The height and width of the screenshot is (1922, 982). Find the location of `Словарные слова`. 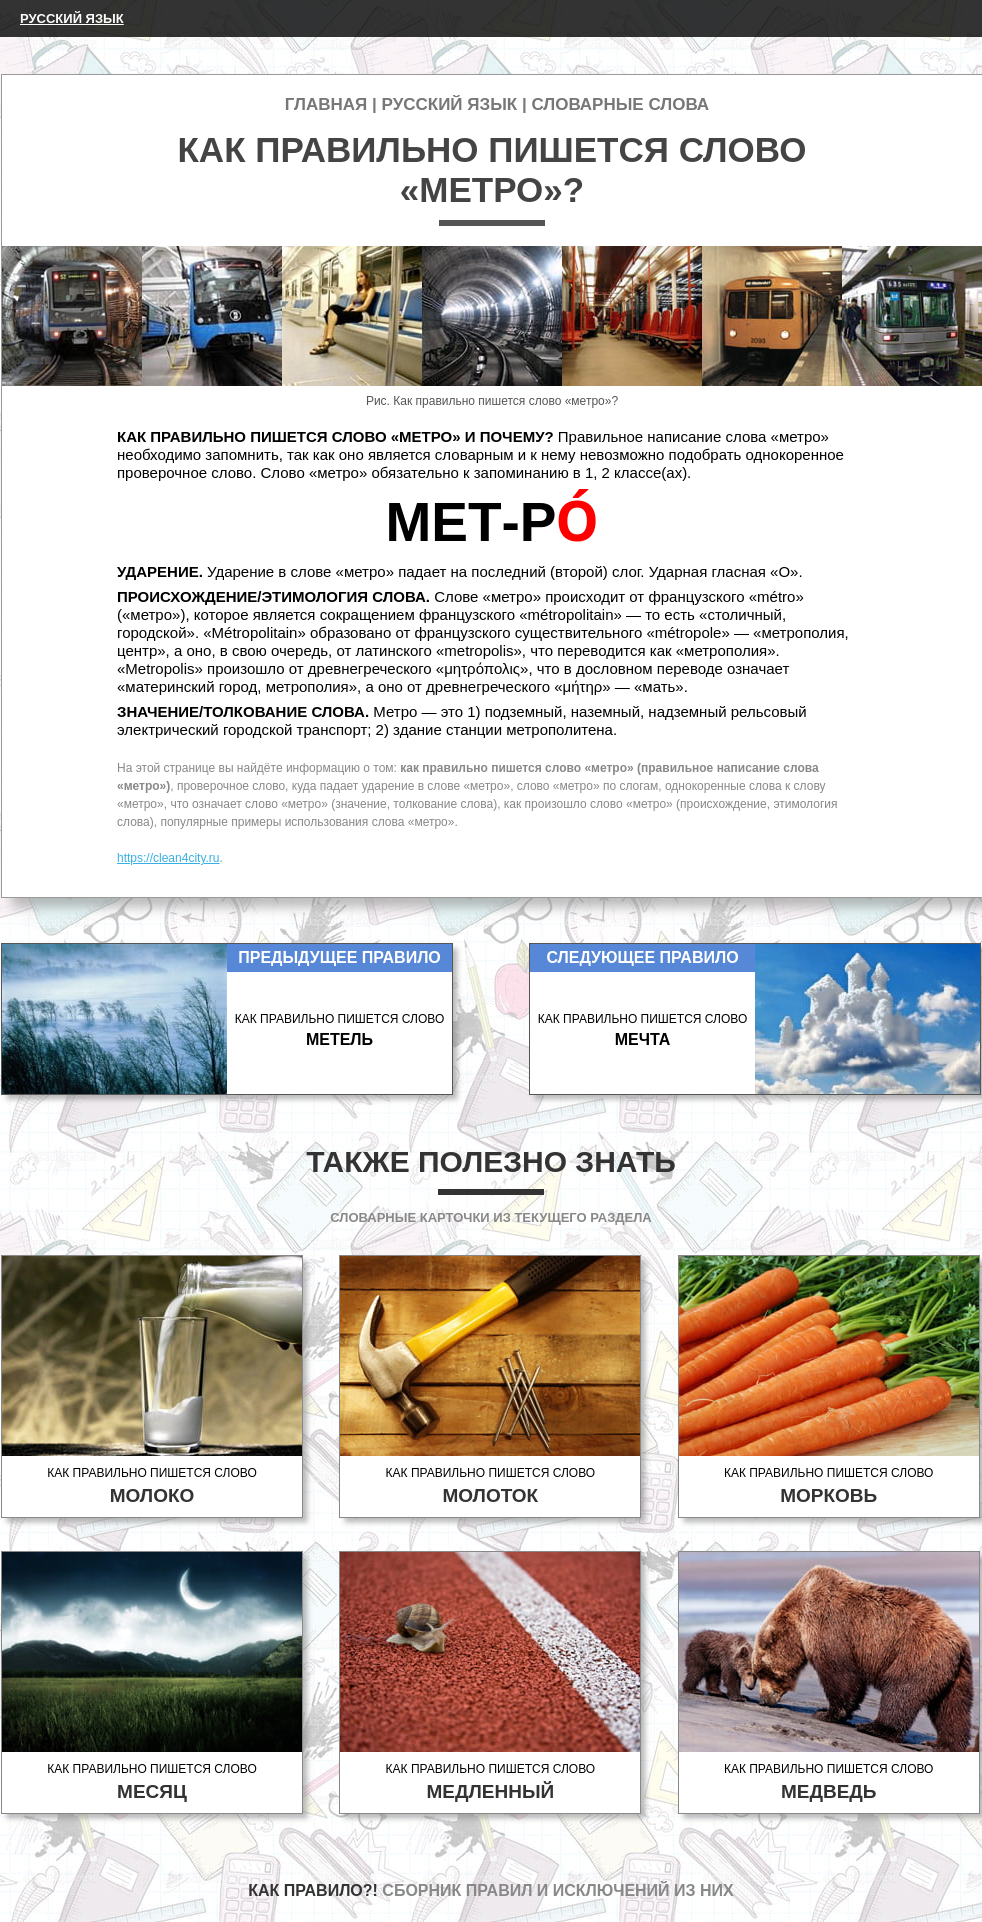

Словарные слова is located at coordinates (620, 104).